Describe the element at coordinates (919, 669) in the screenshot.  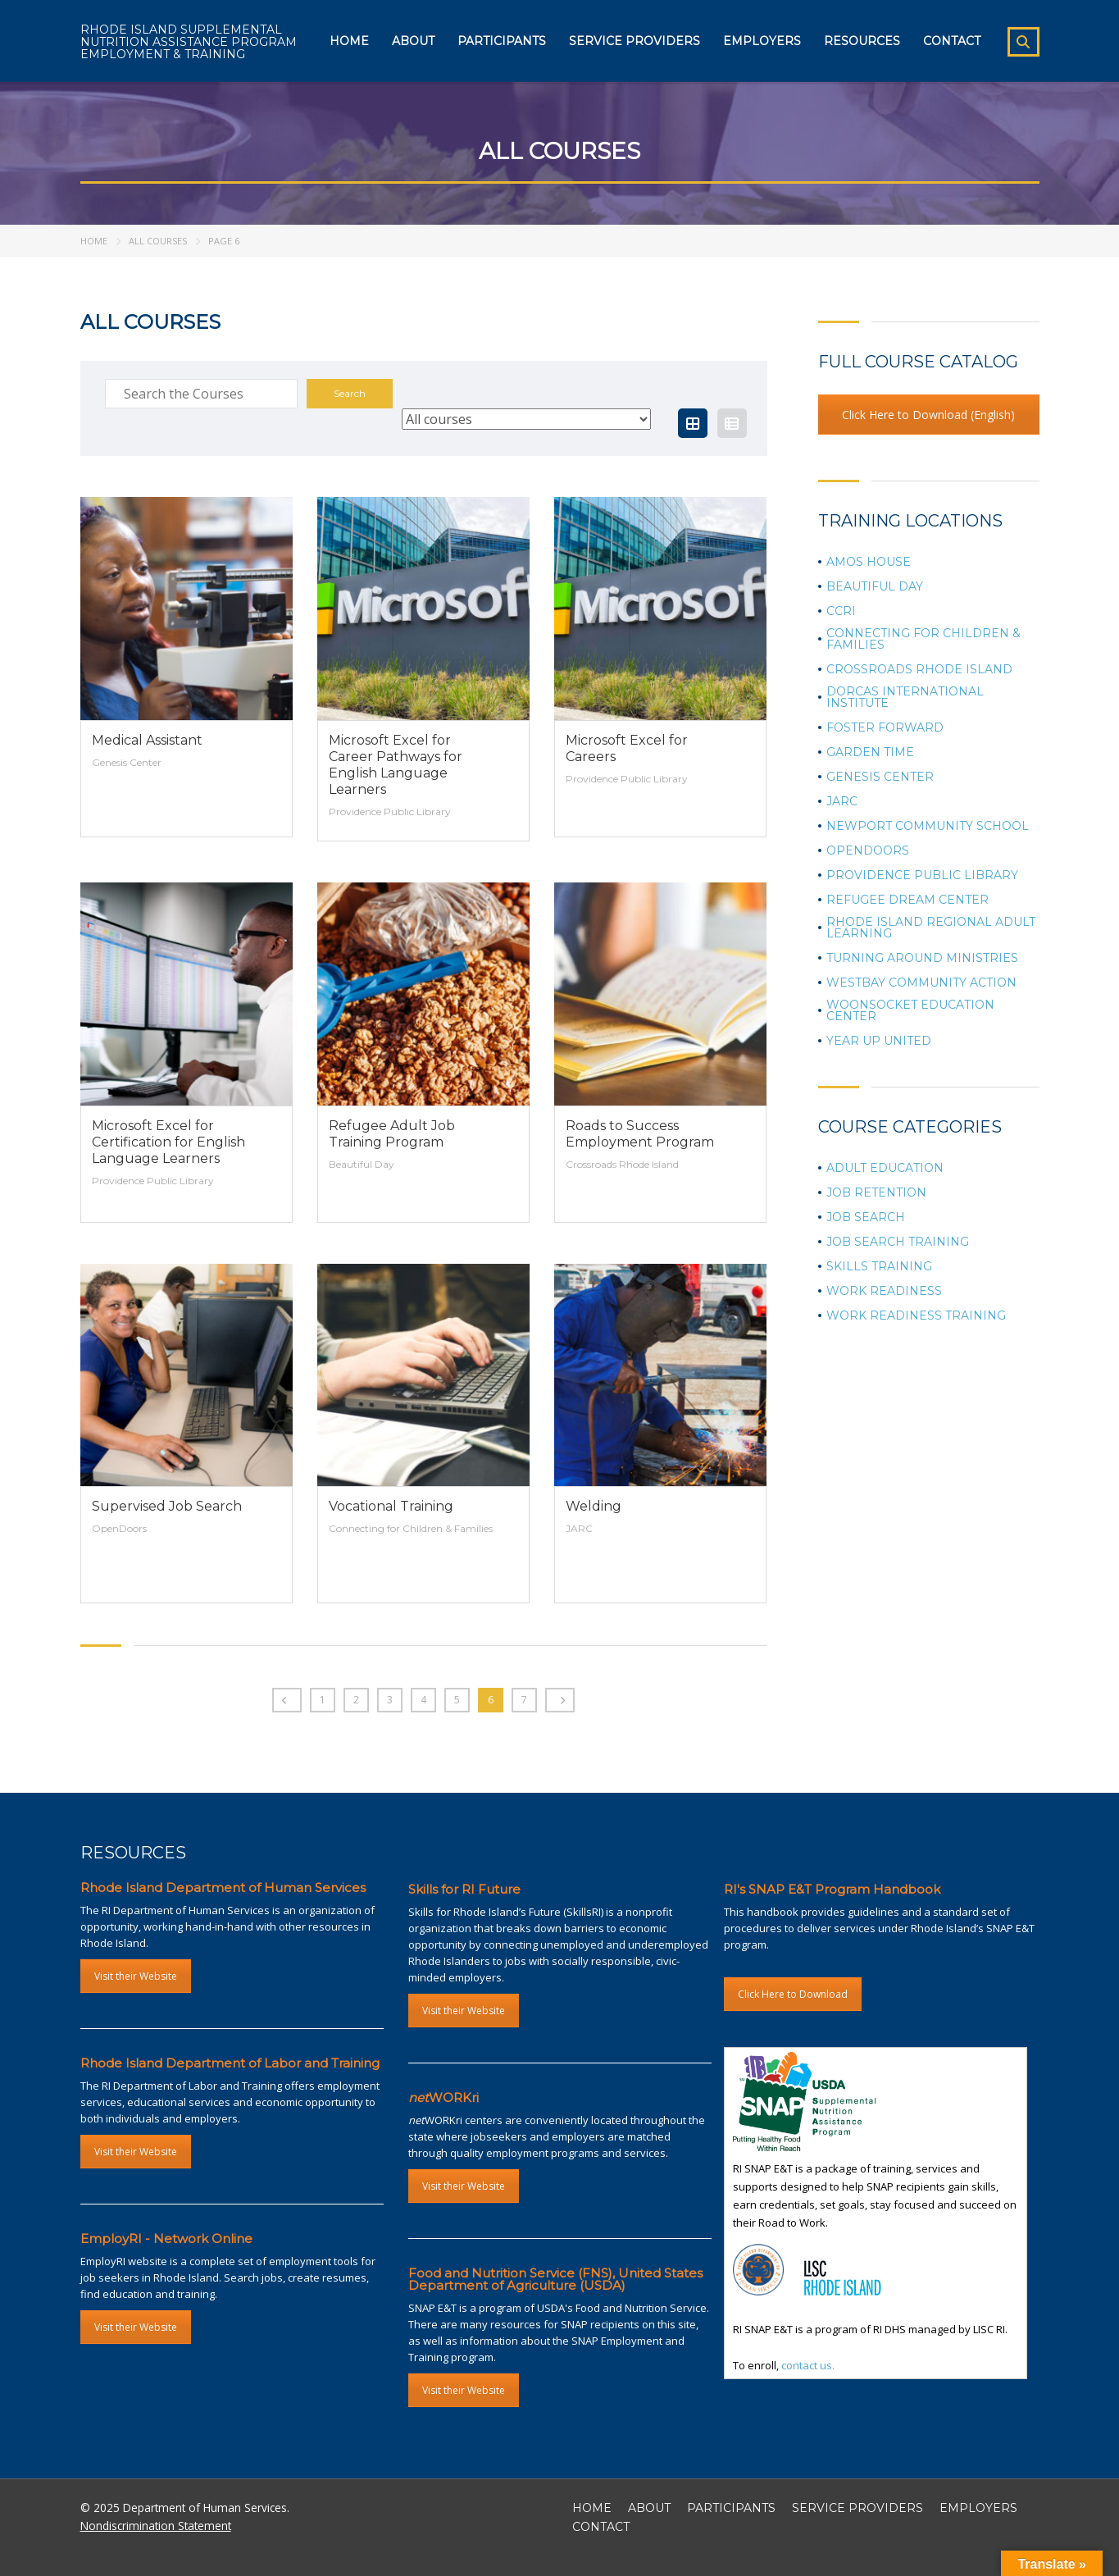
I see `Crossroads Rhode Island` at that location.